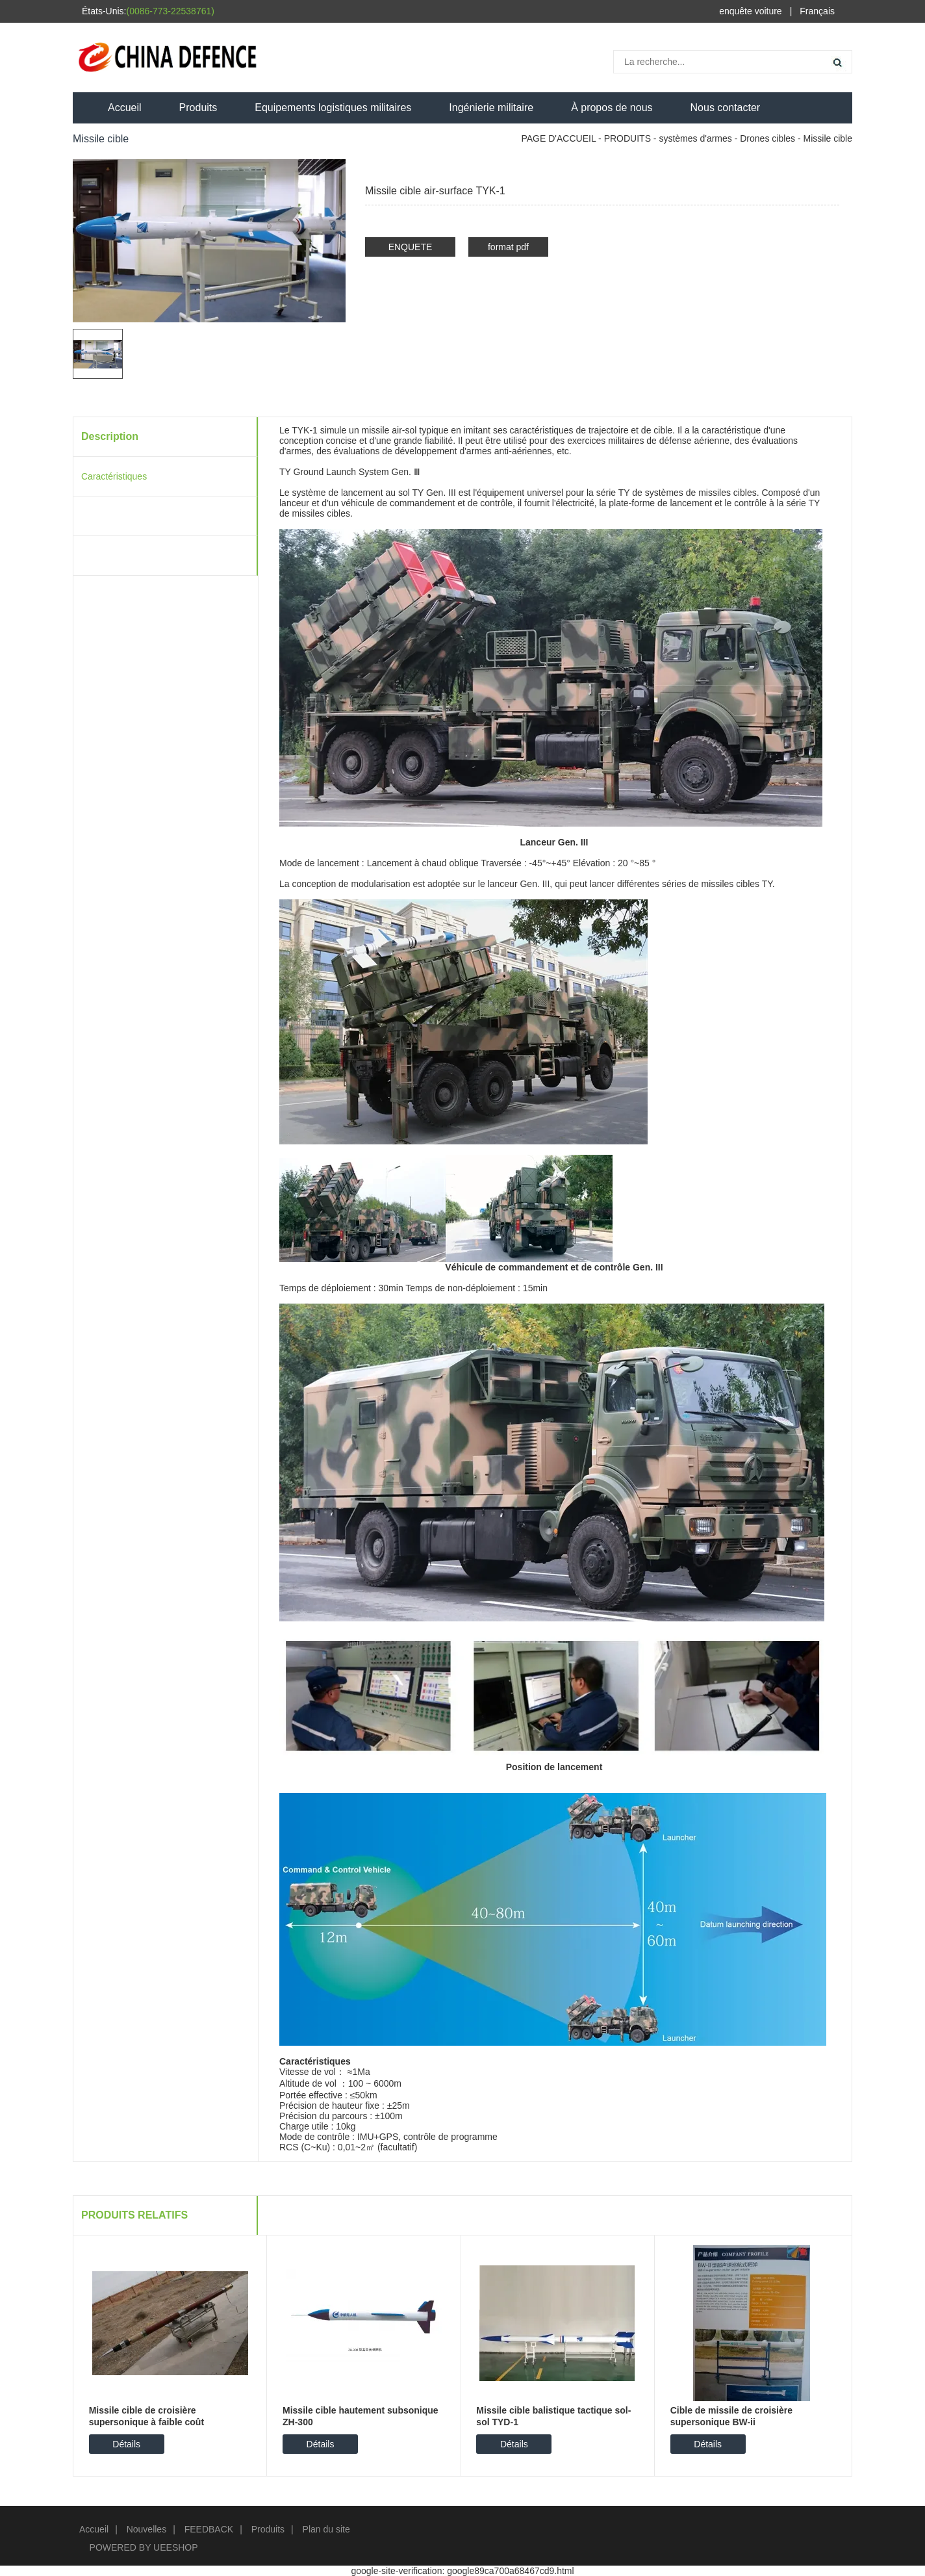 The image size is (925, 2576). Describe the element at coordinates (726, 107) in the screenshot. I see `Nous contacter` at that location.